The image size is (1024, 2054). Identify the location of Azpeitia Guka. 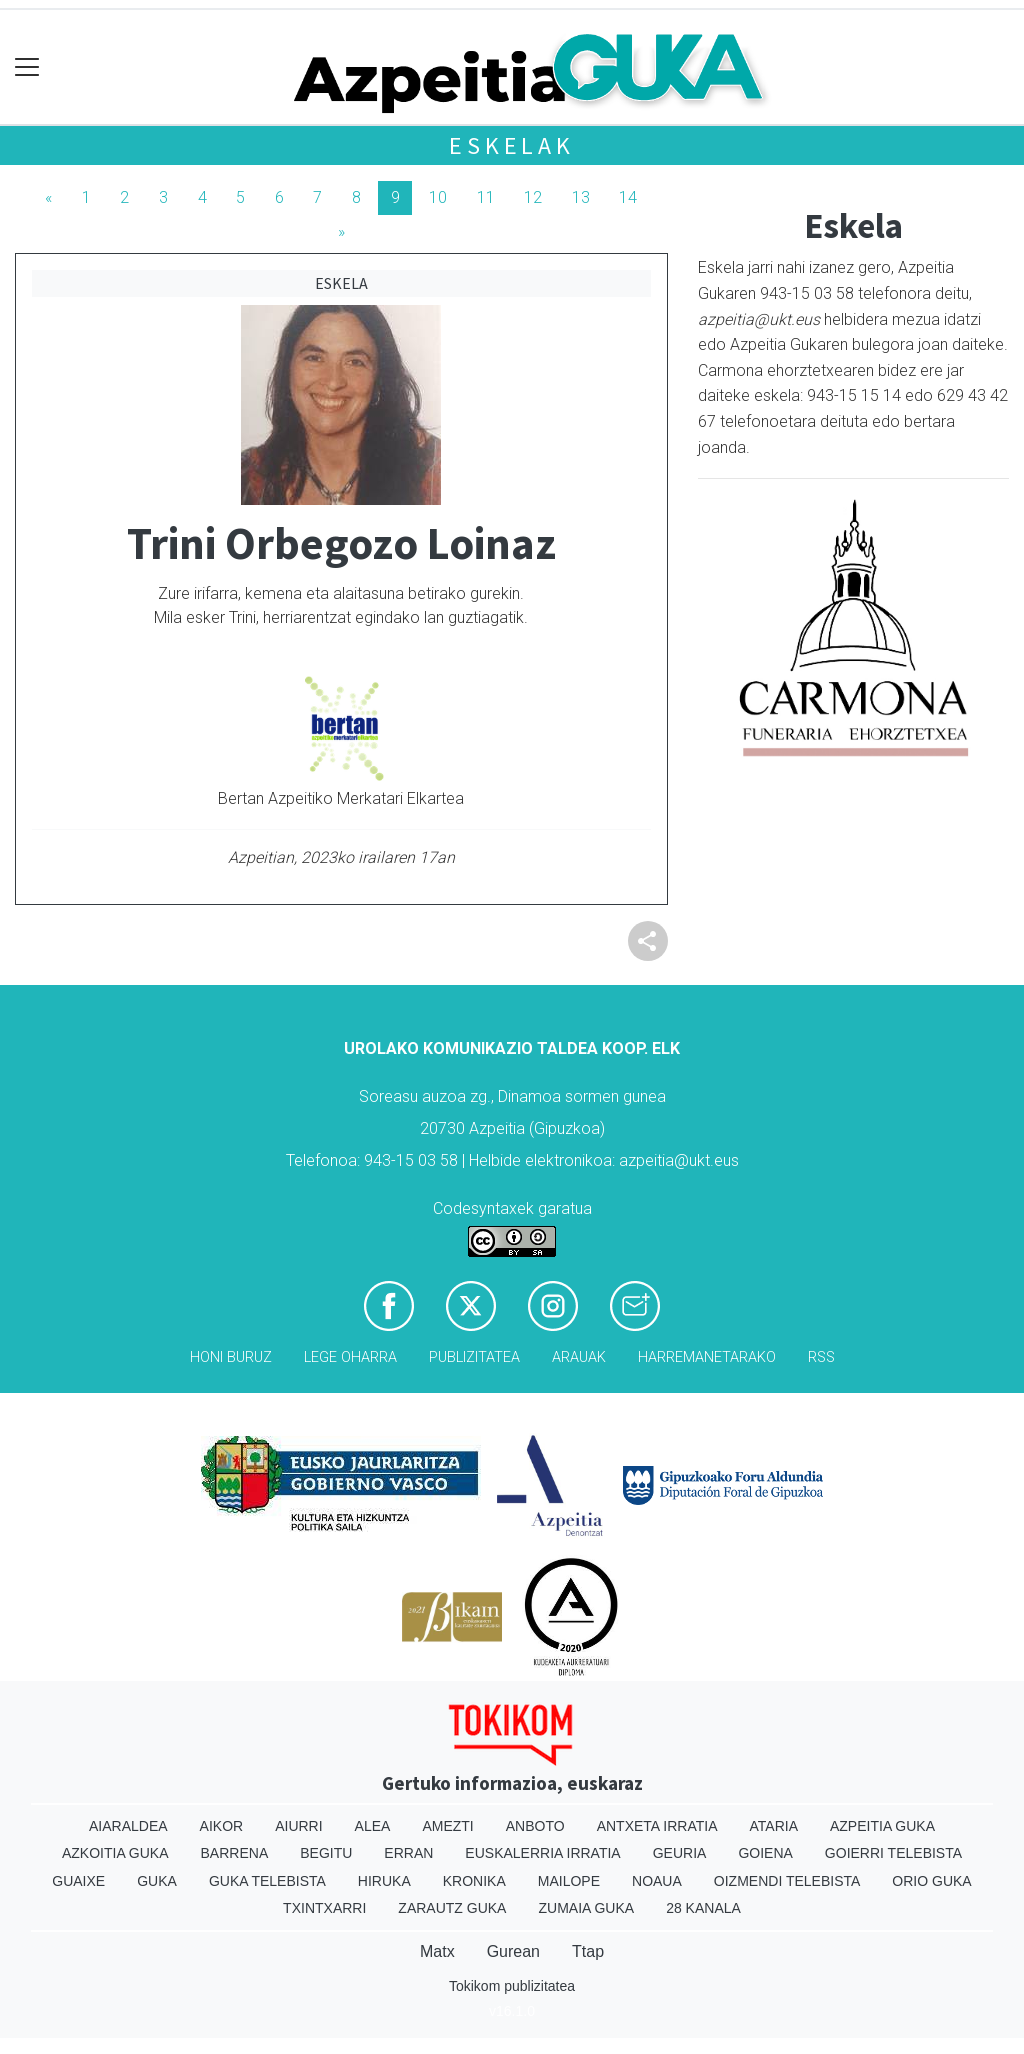
(882, 1826).